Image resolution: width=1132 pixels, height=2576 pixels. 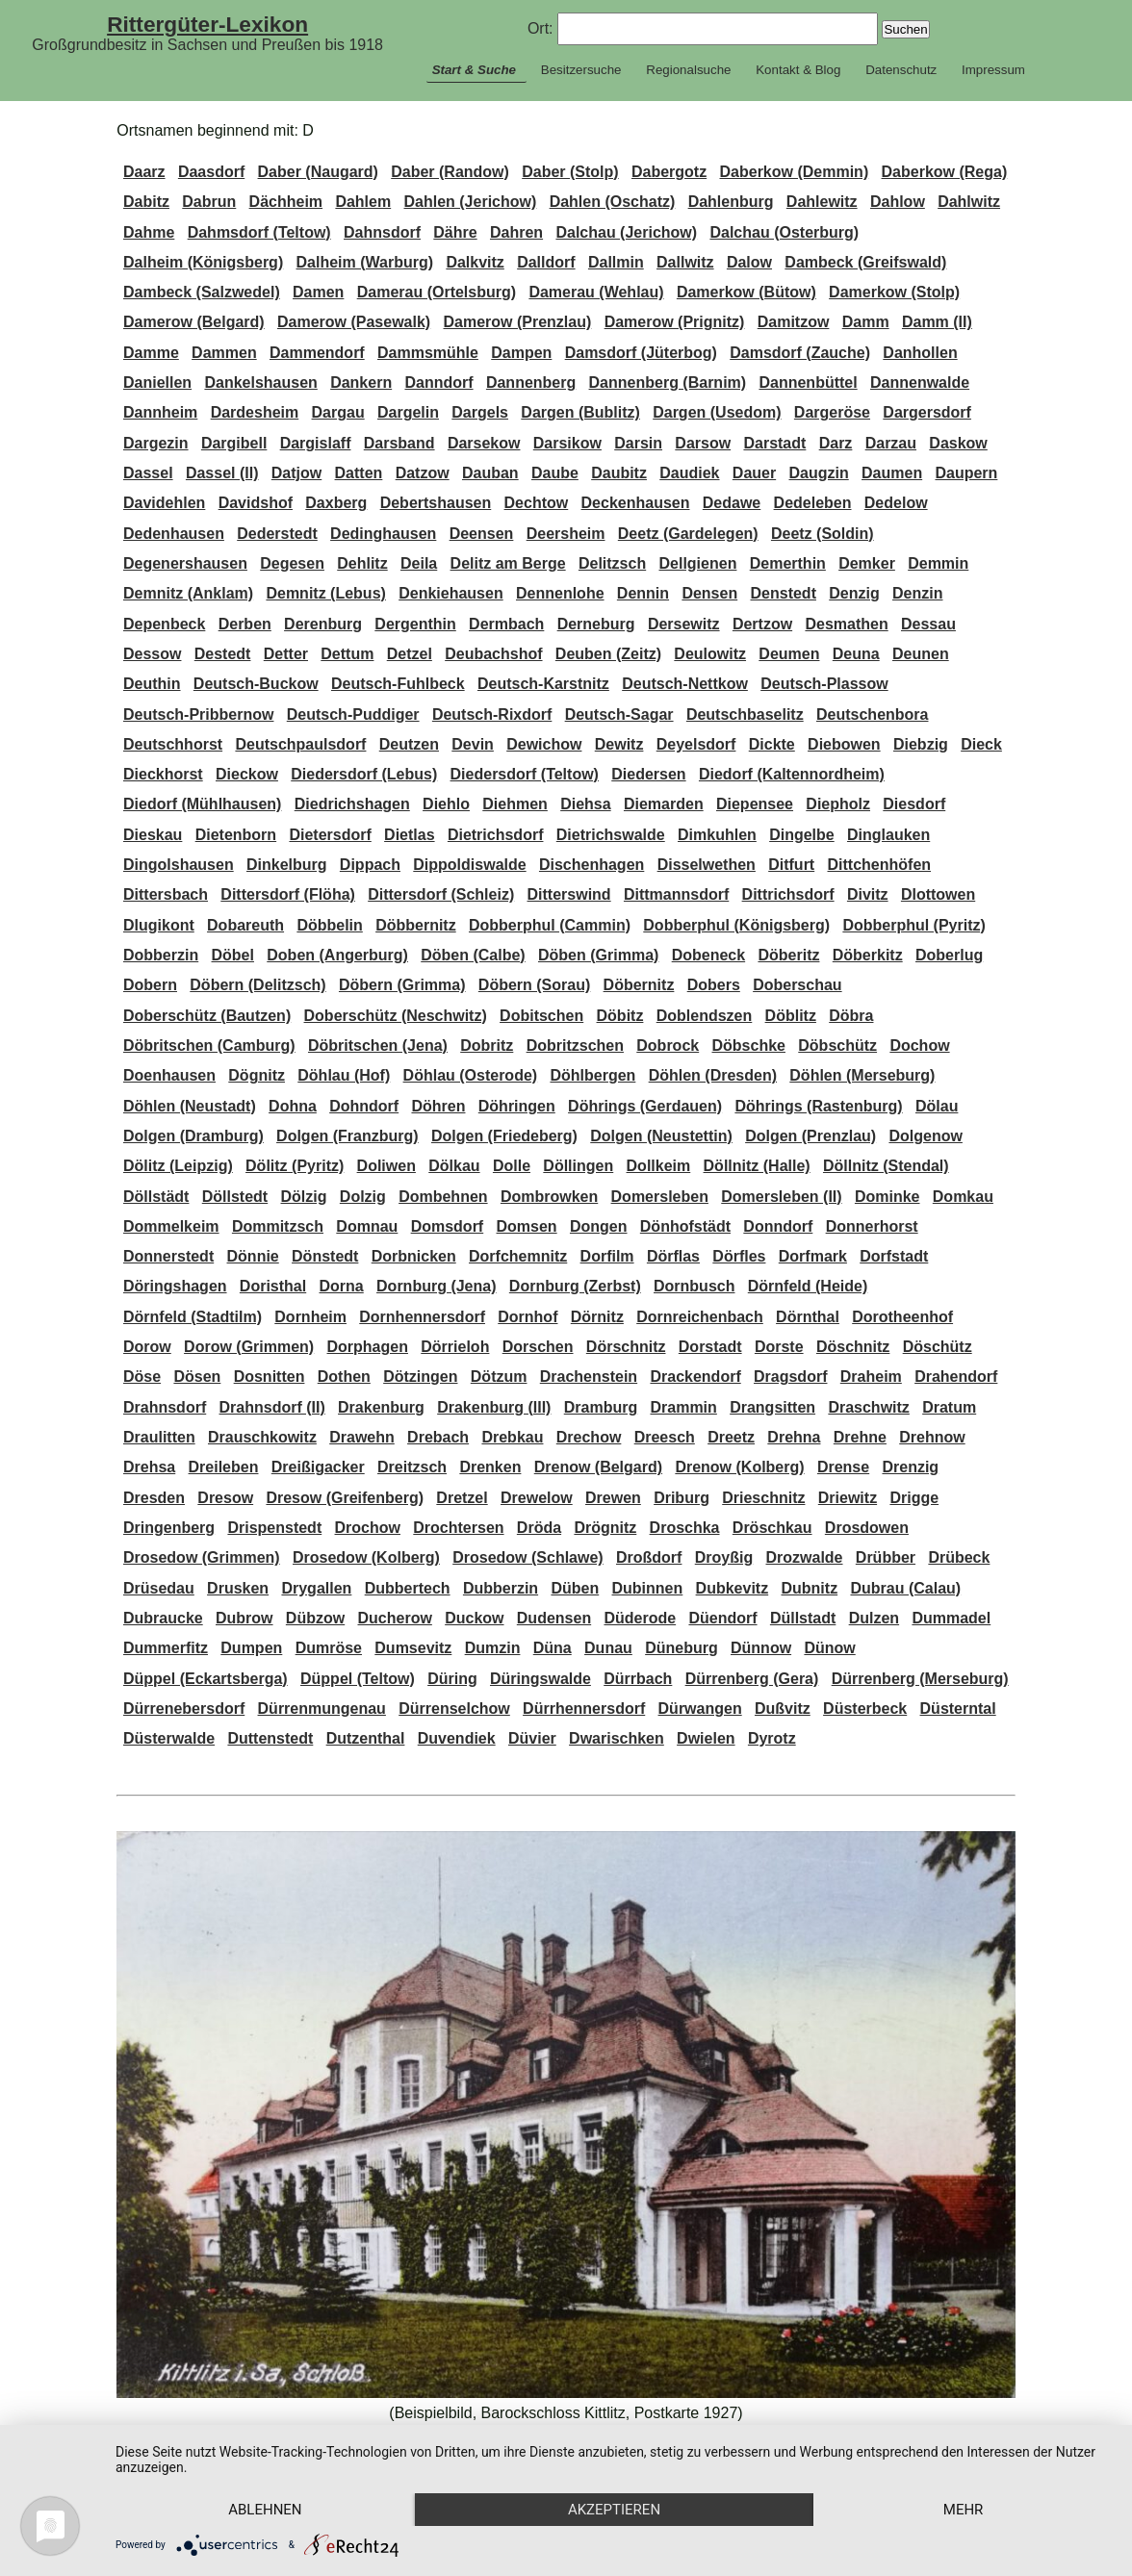 What do you see at coordinates (189, 1106) in the screenshot?
I see `Döhlen (Neustadt)` at bounding box center [189, 1106].